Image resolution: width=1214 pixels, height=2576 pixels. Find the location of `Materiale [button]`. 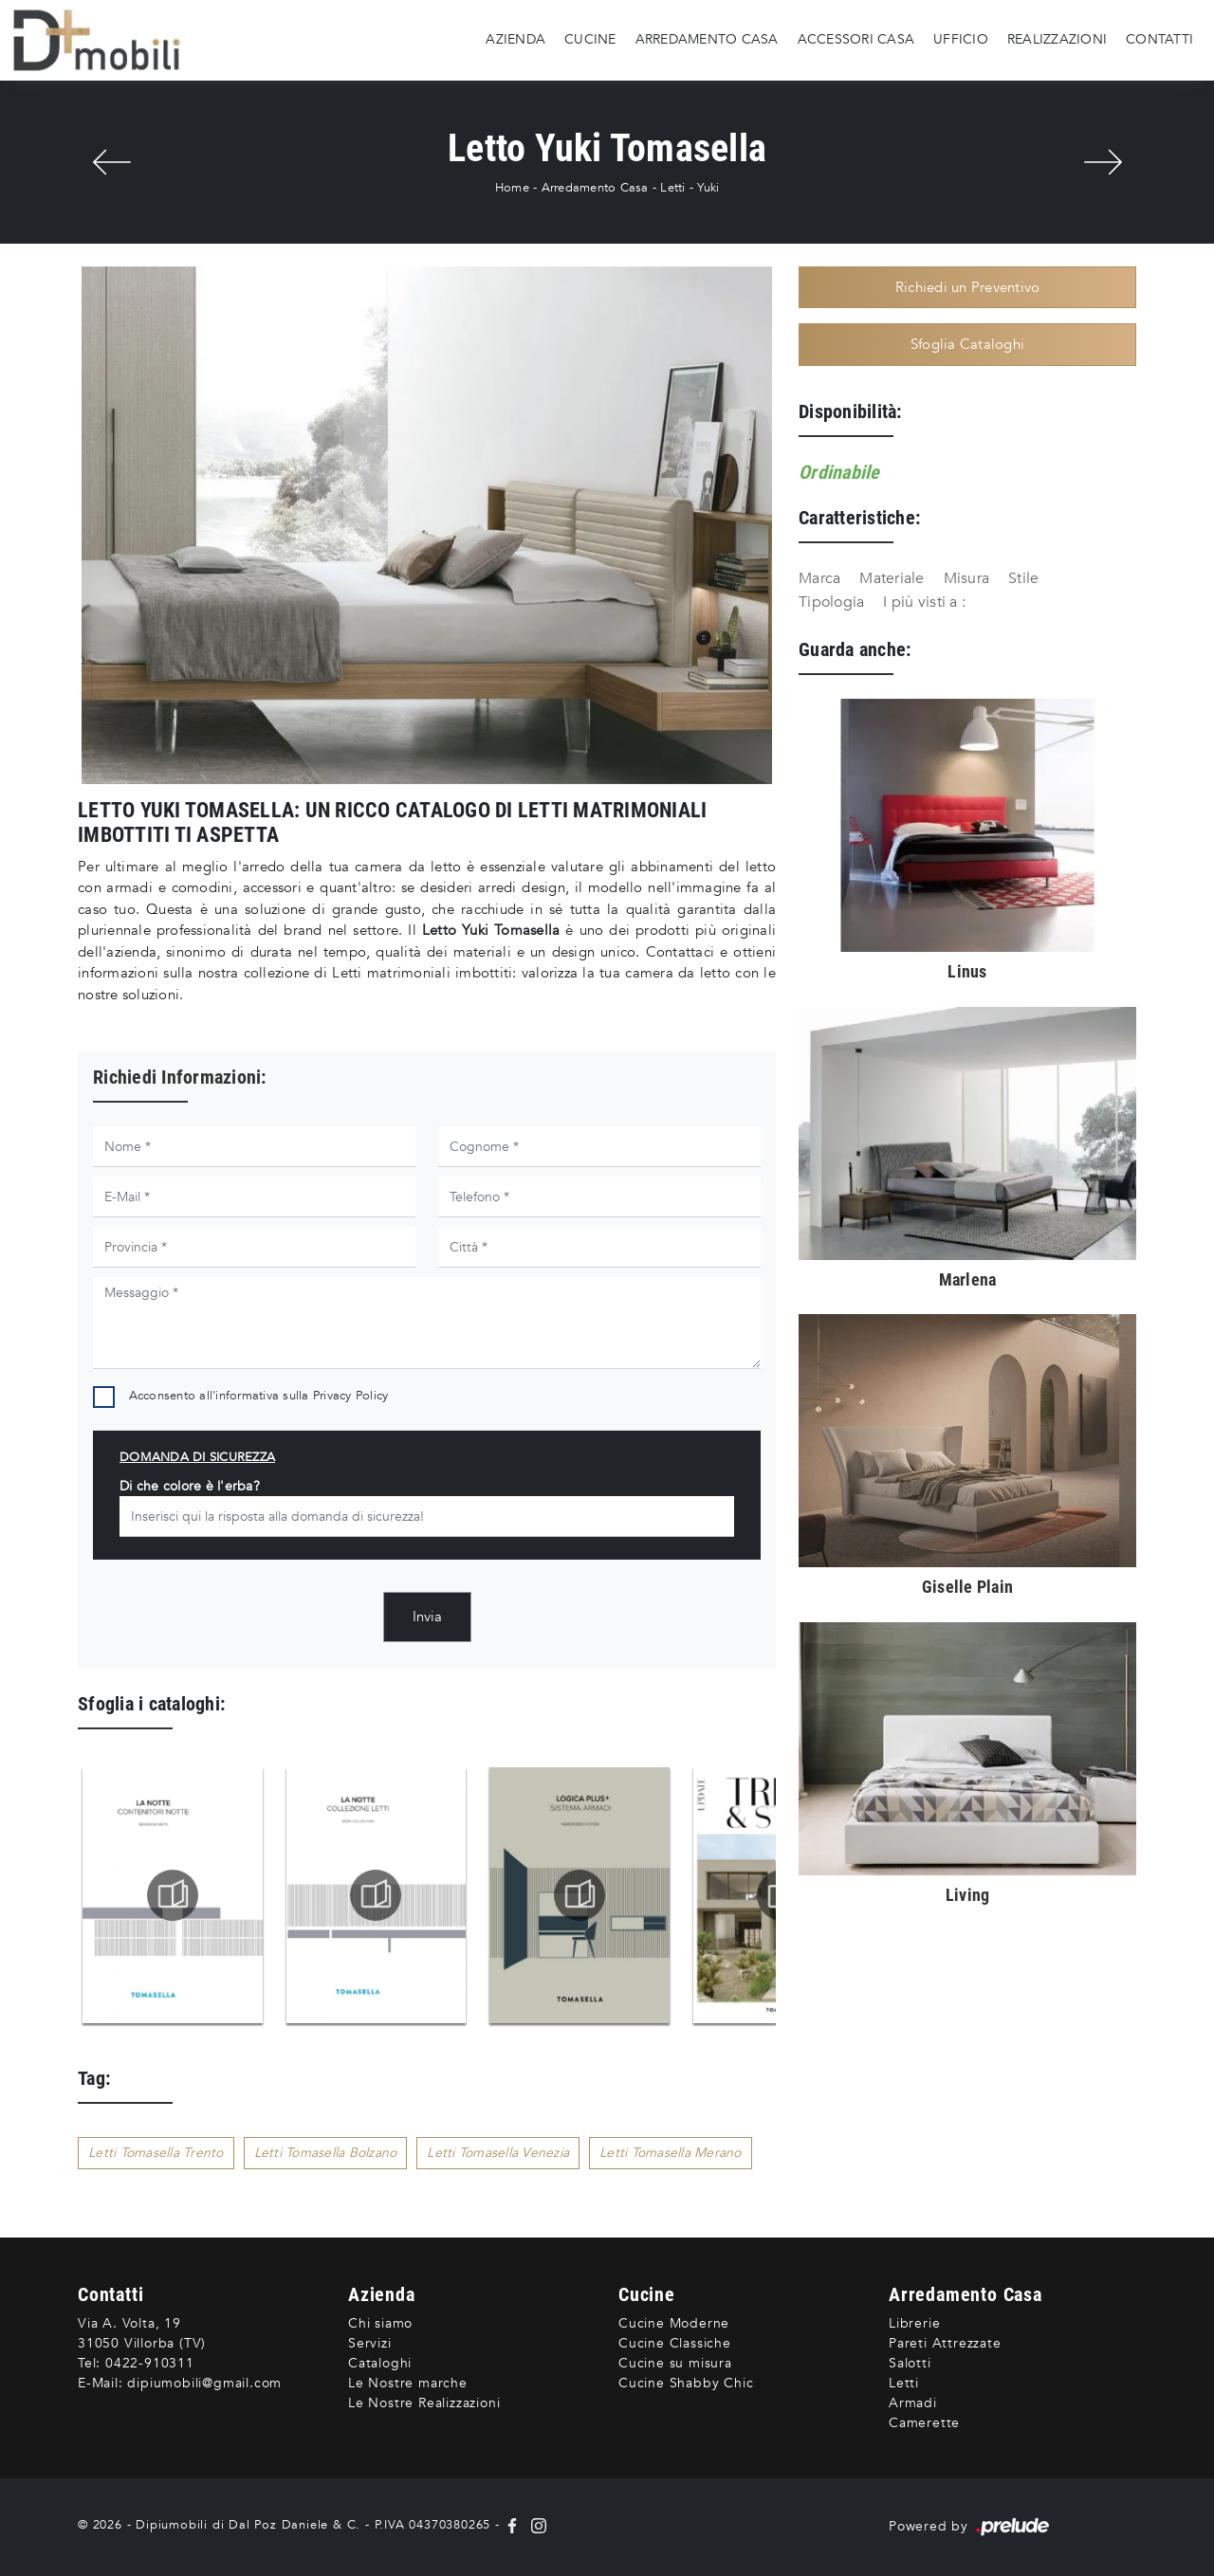

Materiale [button] is located at coordinates (891, 578).